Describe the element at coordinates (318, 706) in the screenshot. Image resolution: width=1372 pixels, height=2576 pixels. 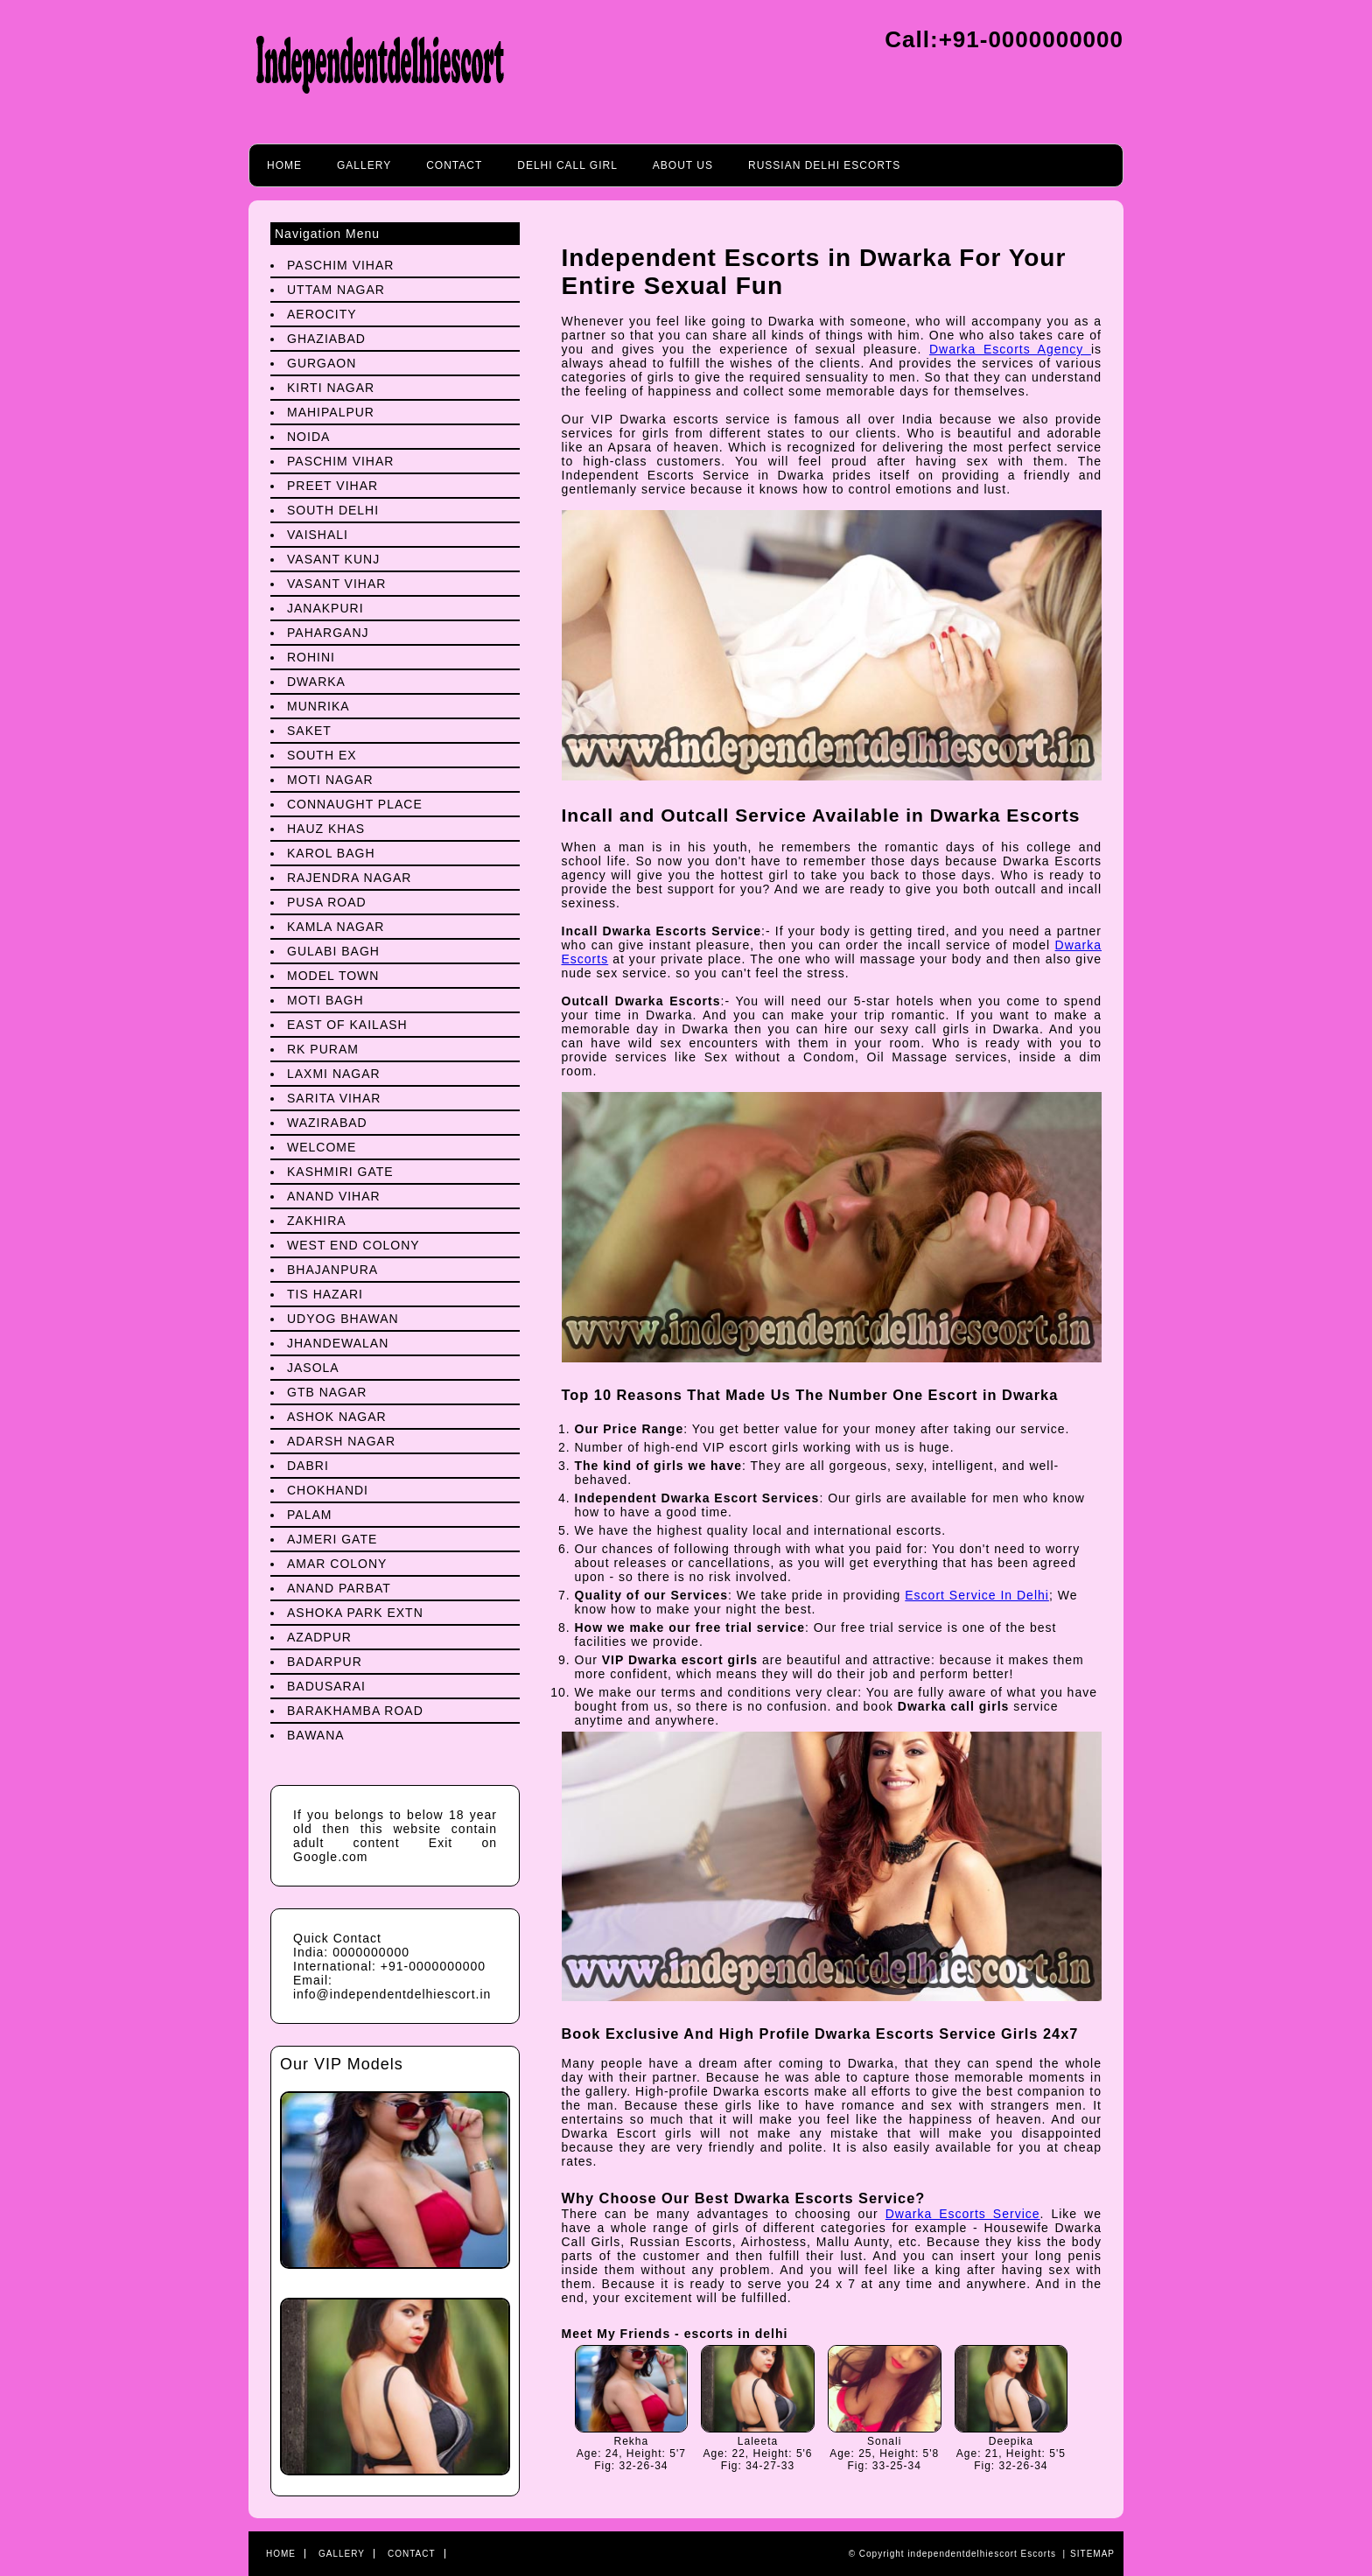
I see `Munrika` at that location.